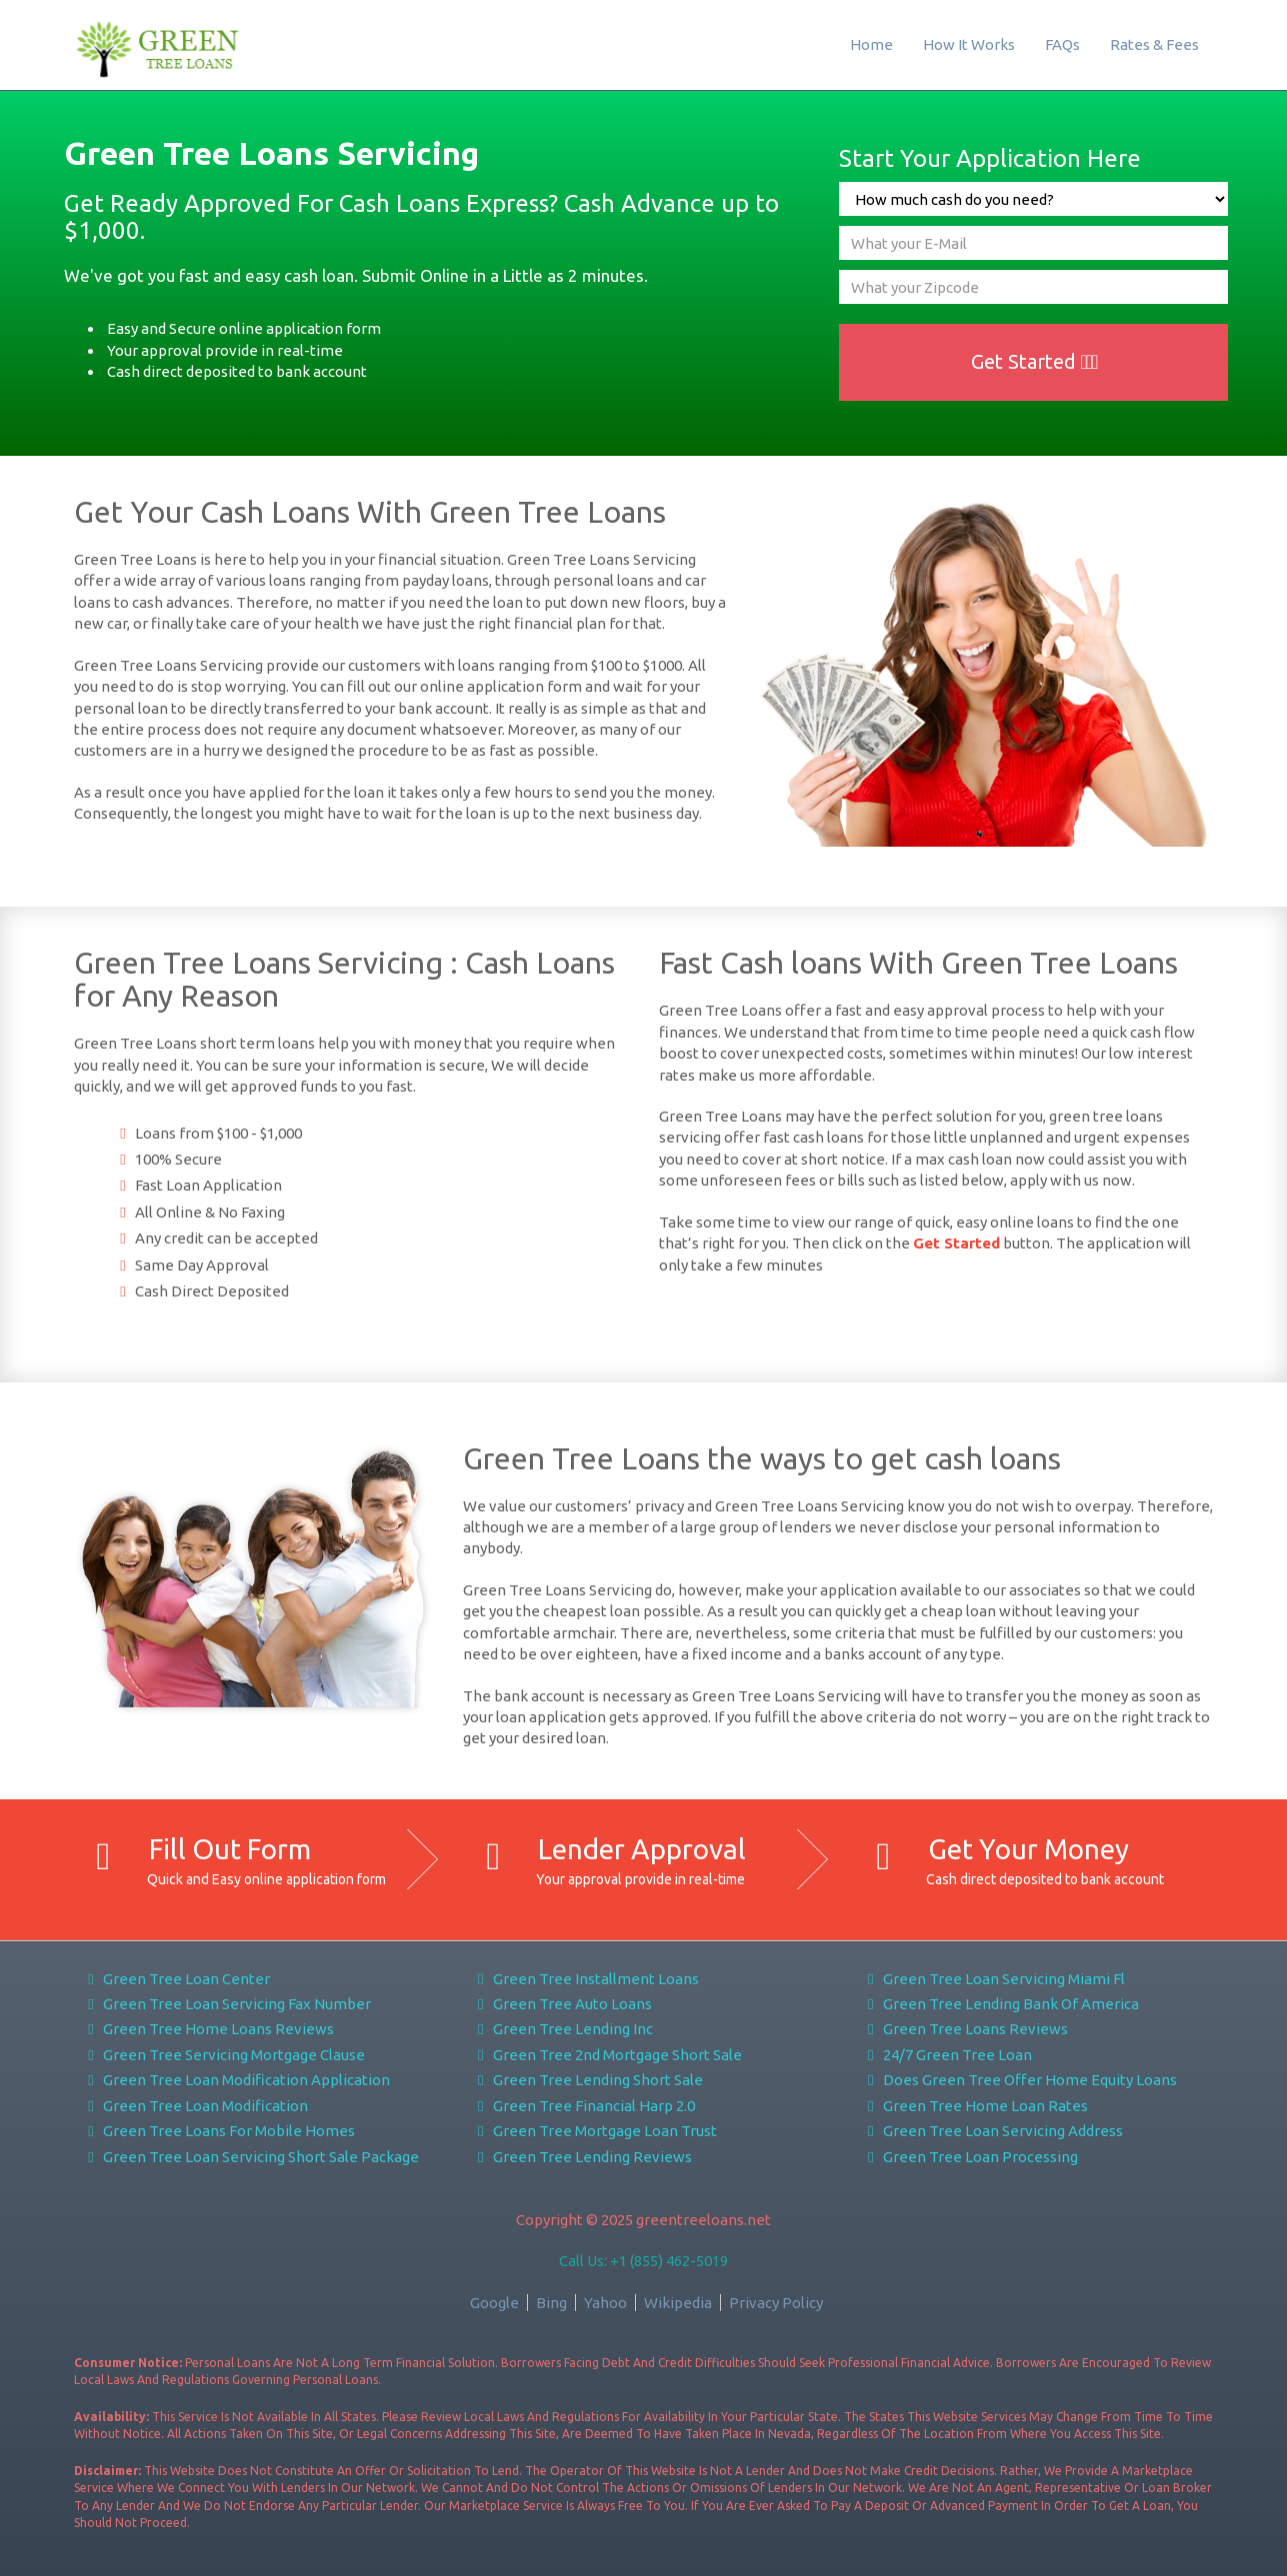 The height and width of the screenshot is (2576, 1287). I want to click on Green Tree Home Loans Reviews, so click(208, 2028).